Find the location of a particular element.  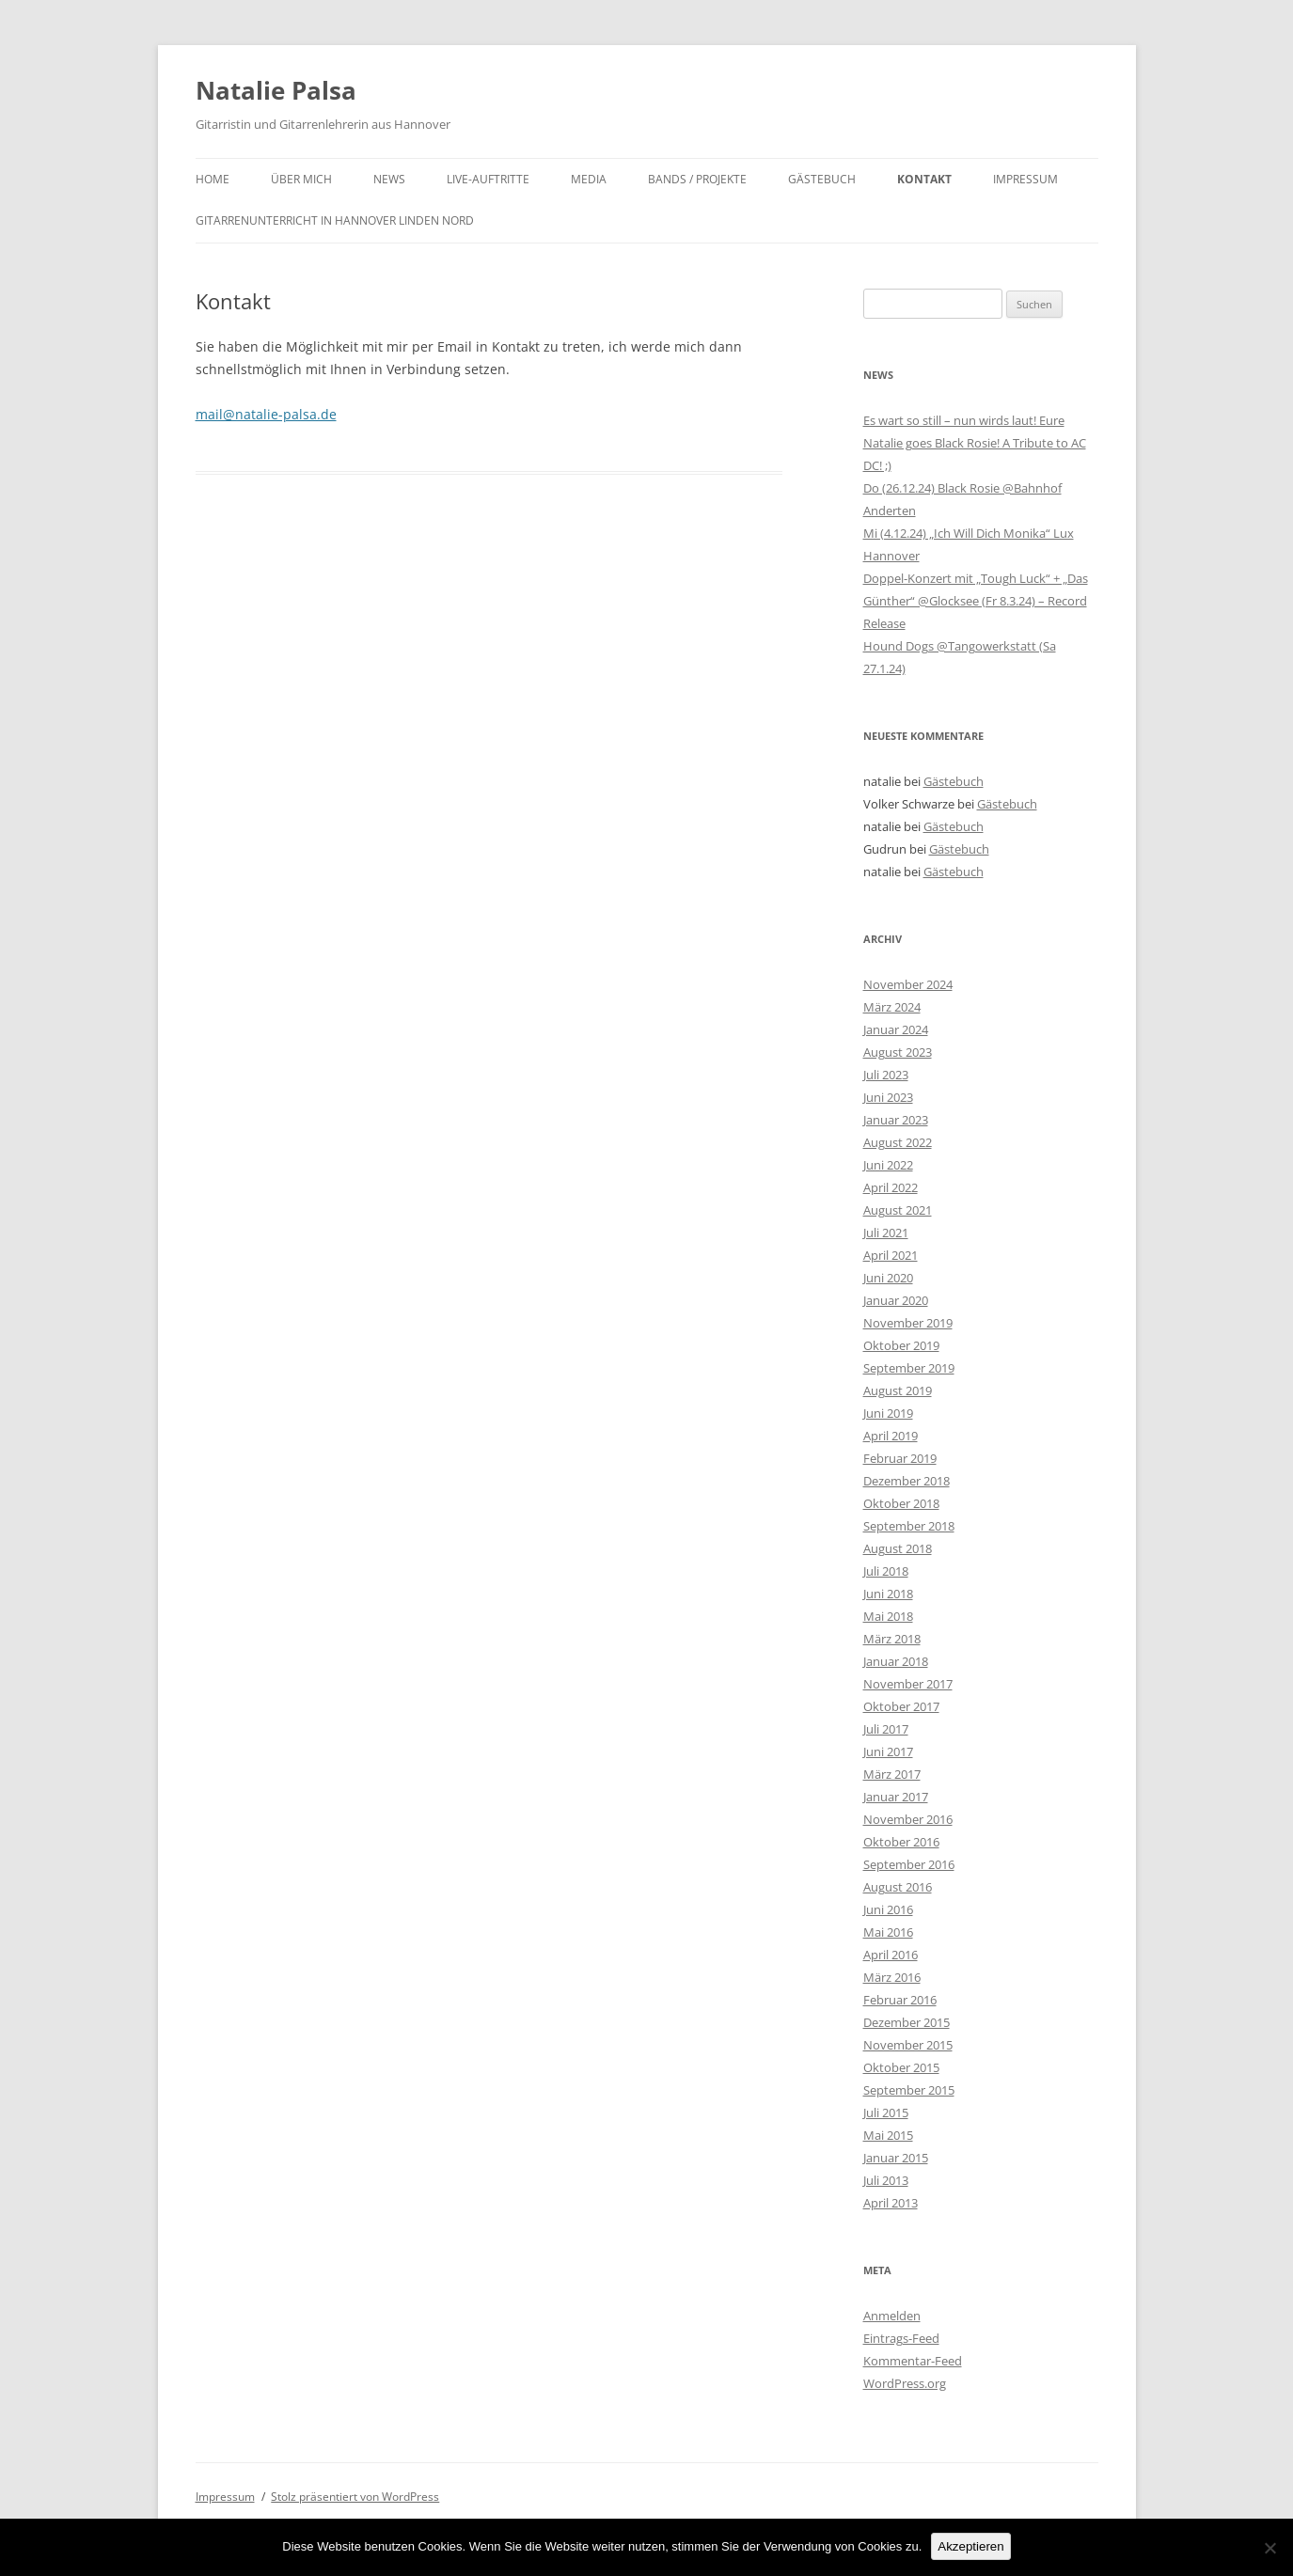

[No] is located at coordinates (1269, 2547).